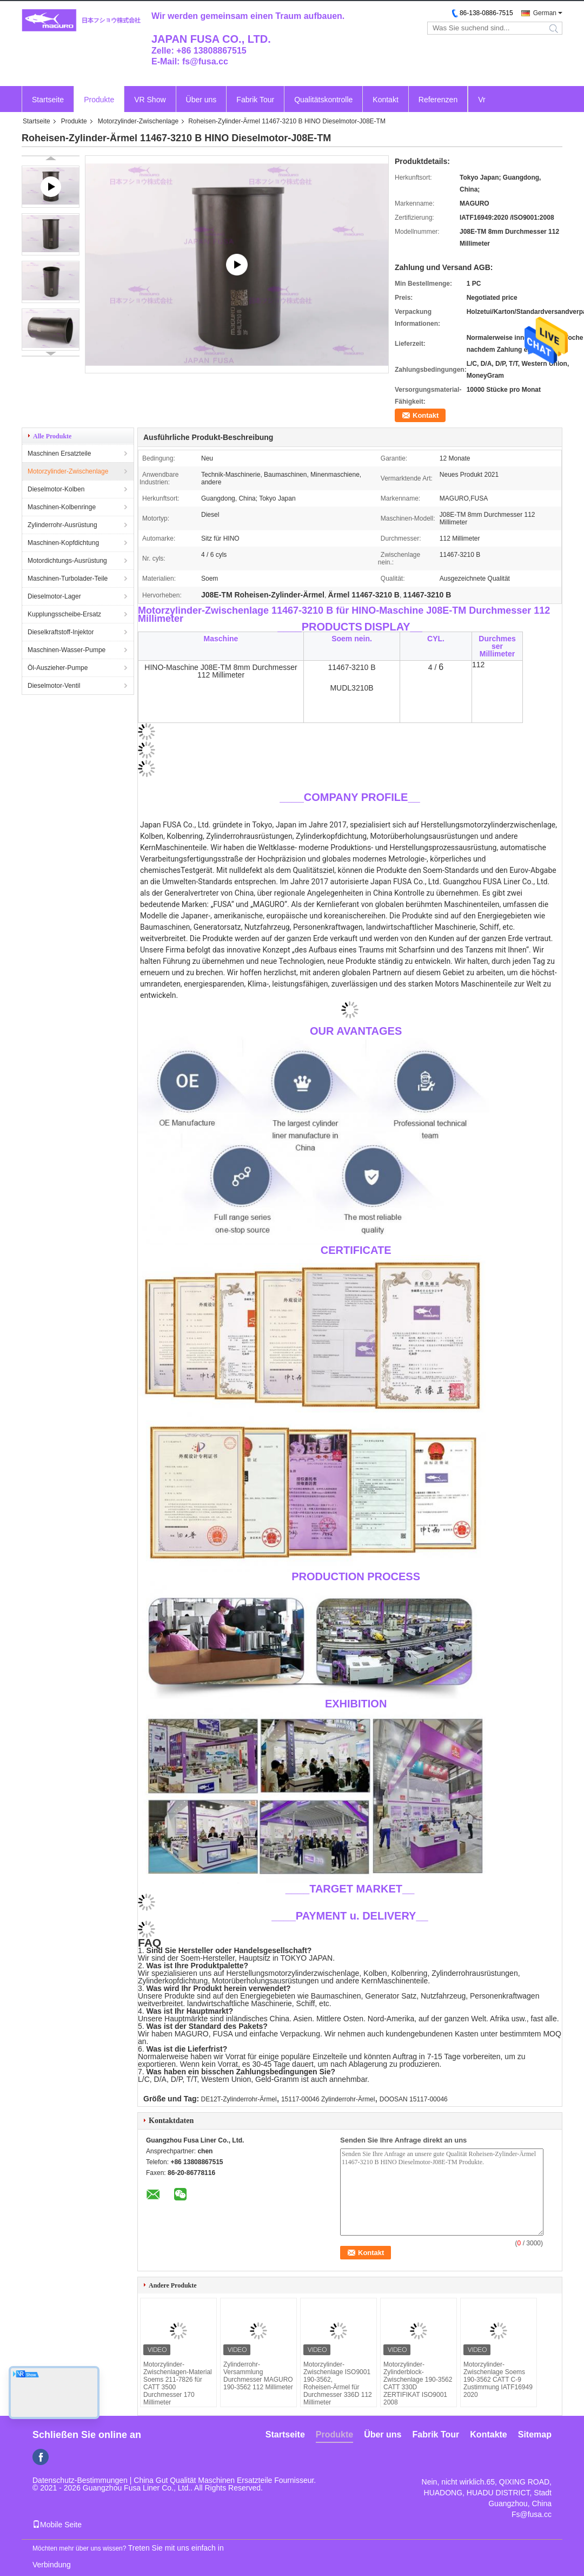 The height and width of the screenshot is (2576, 584). What do you see at coordinates (535, 2434) in the screenshot?
I see `Sitemap` at bounding box center [535, 2434].